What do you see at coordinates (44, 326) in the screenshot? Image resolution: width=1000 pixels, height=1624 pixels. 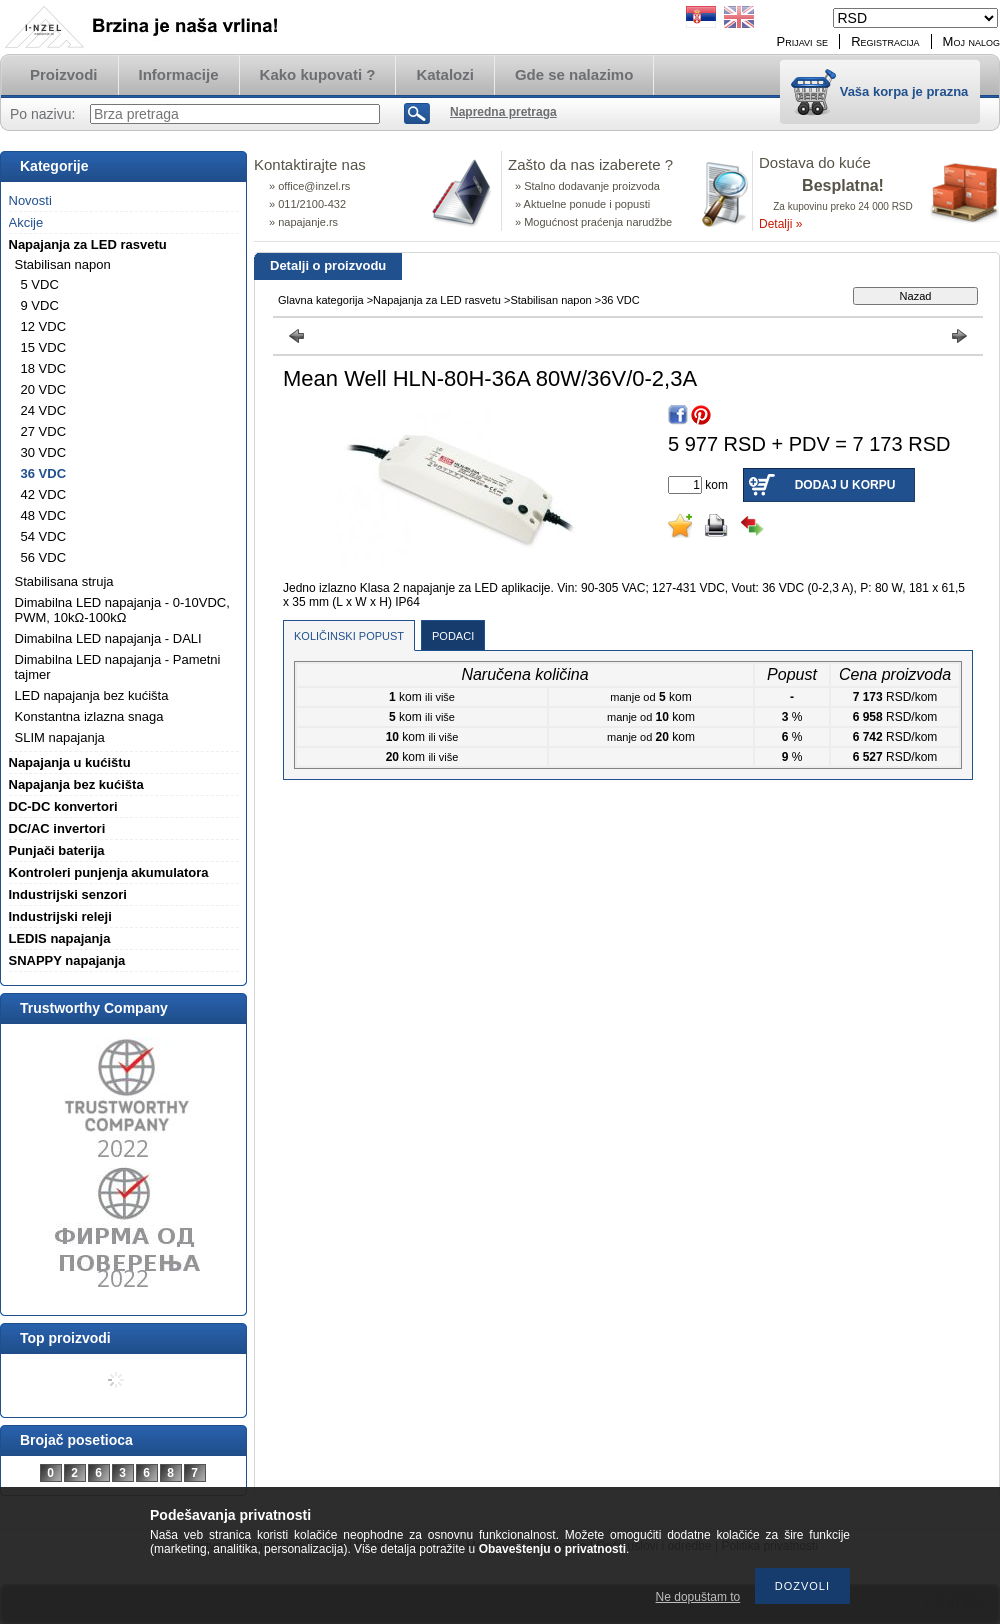 I see `12 VDC` at bounding box center [44, 326].